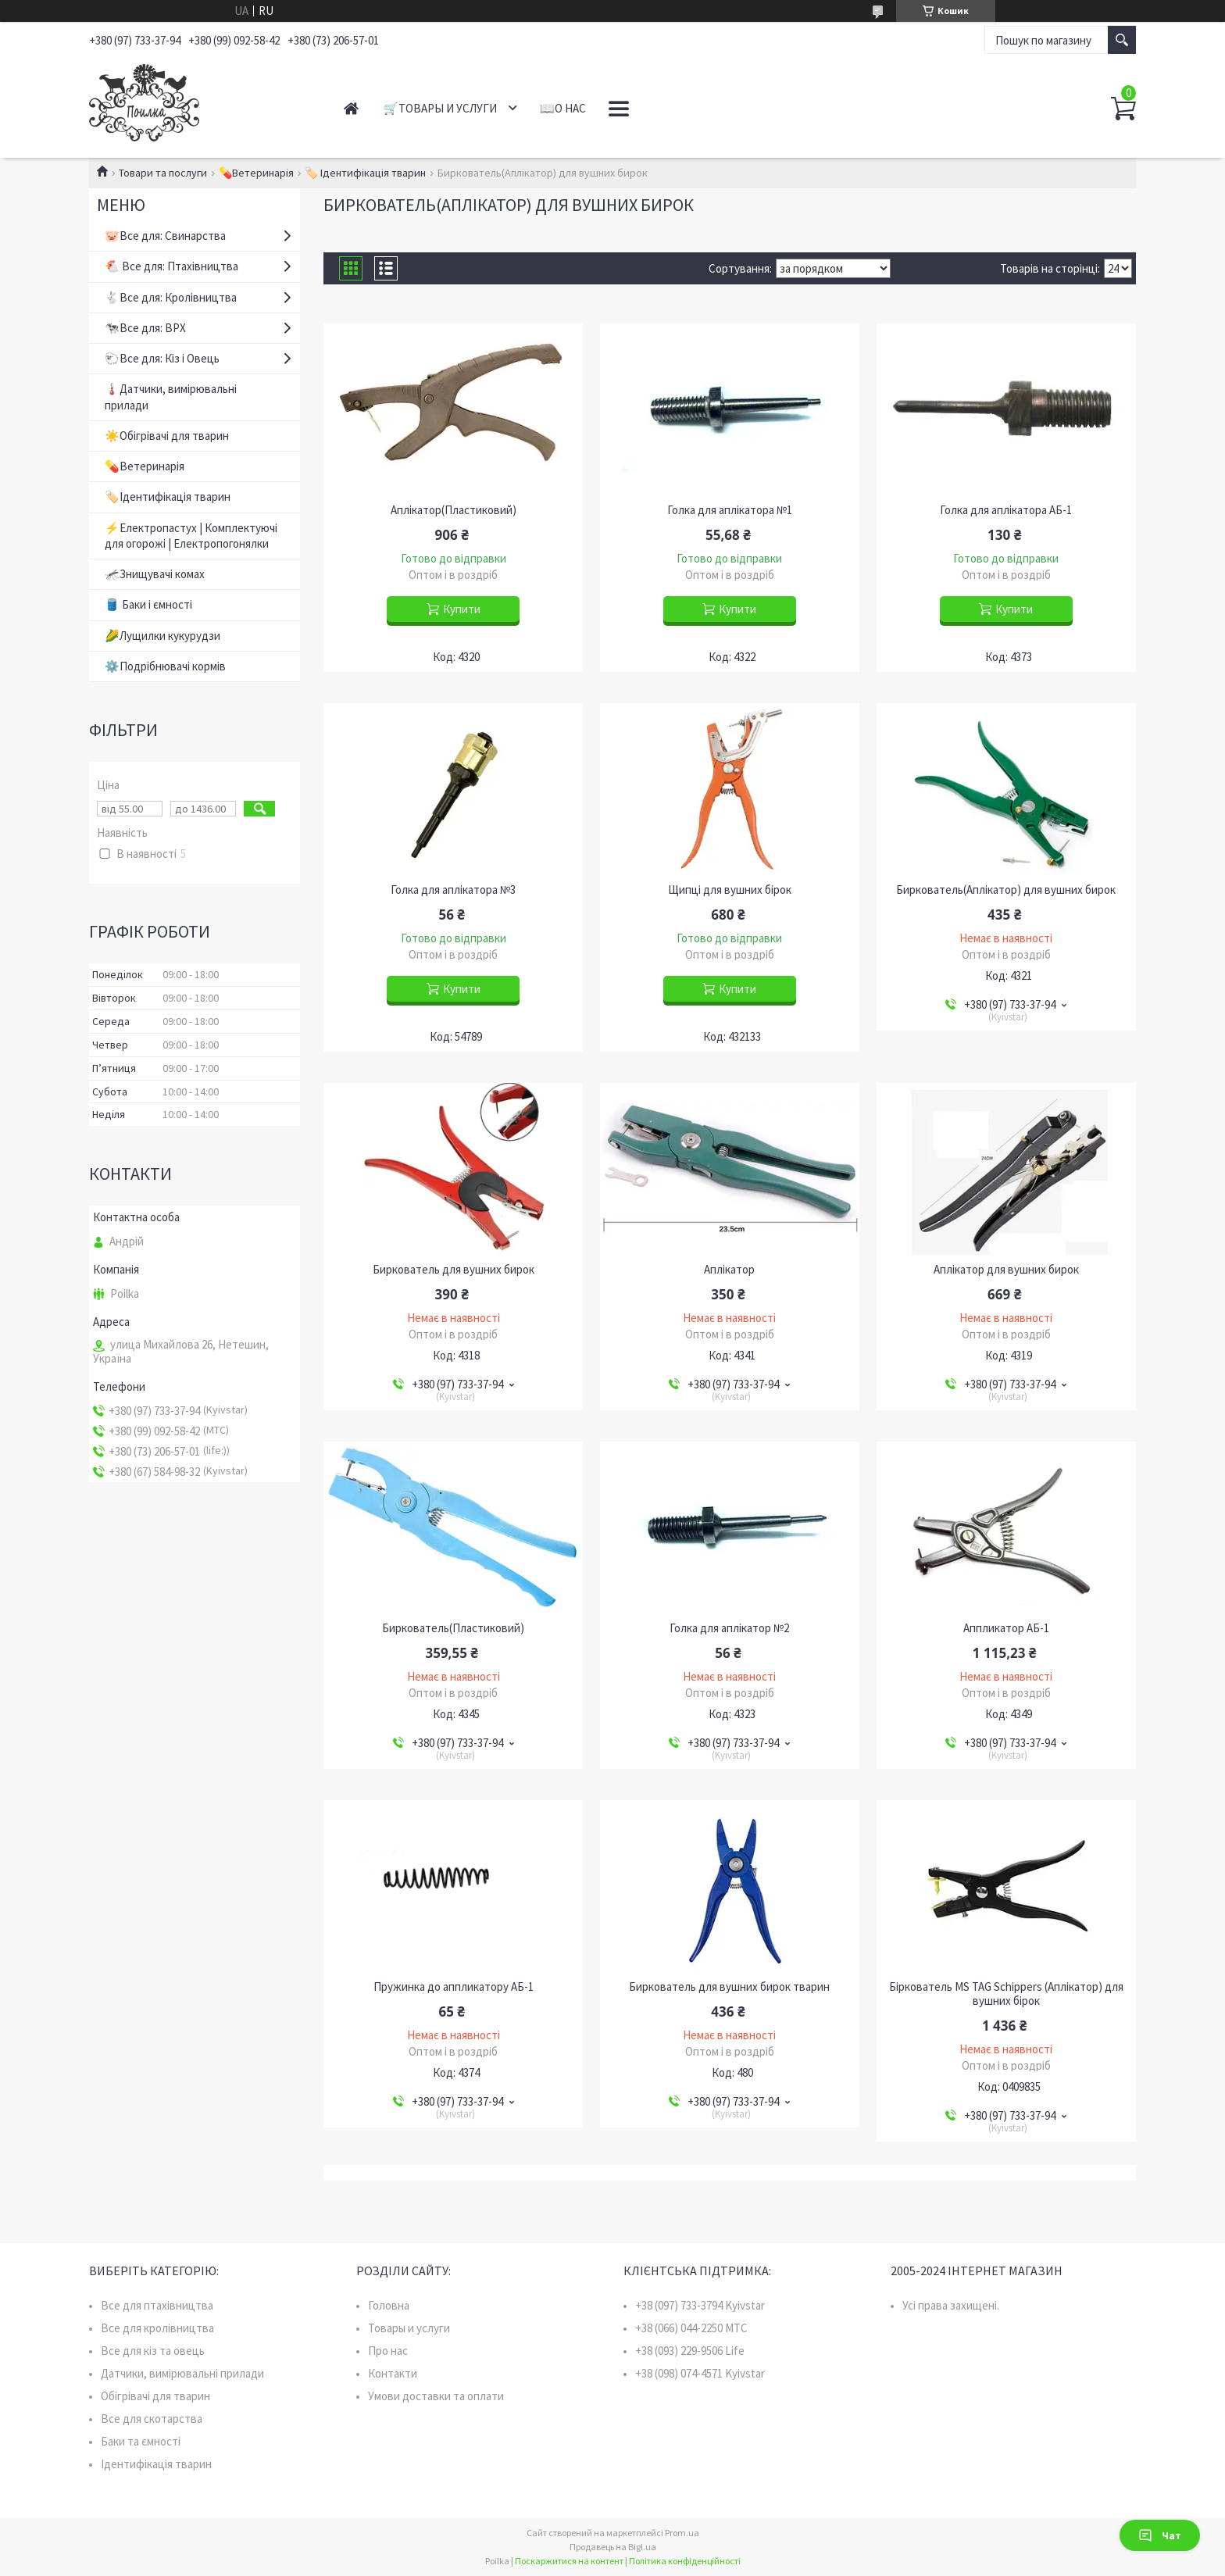  Describe the element at coordinates (729, 1270) in the screenshot. I see `Аплікатор` at that location.